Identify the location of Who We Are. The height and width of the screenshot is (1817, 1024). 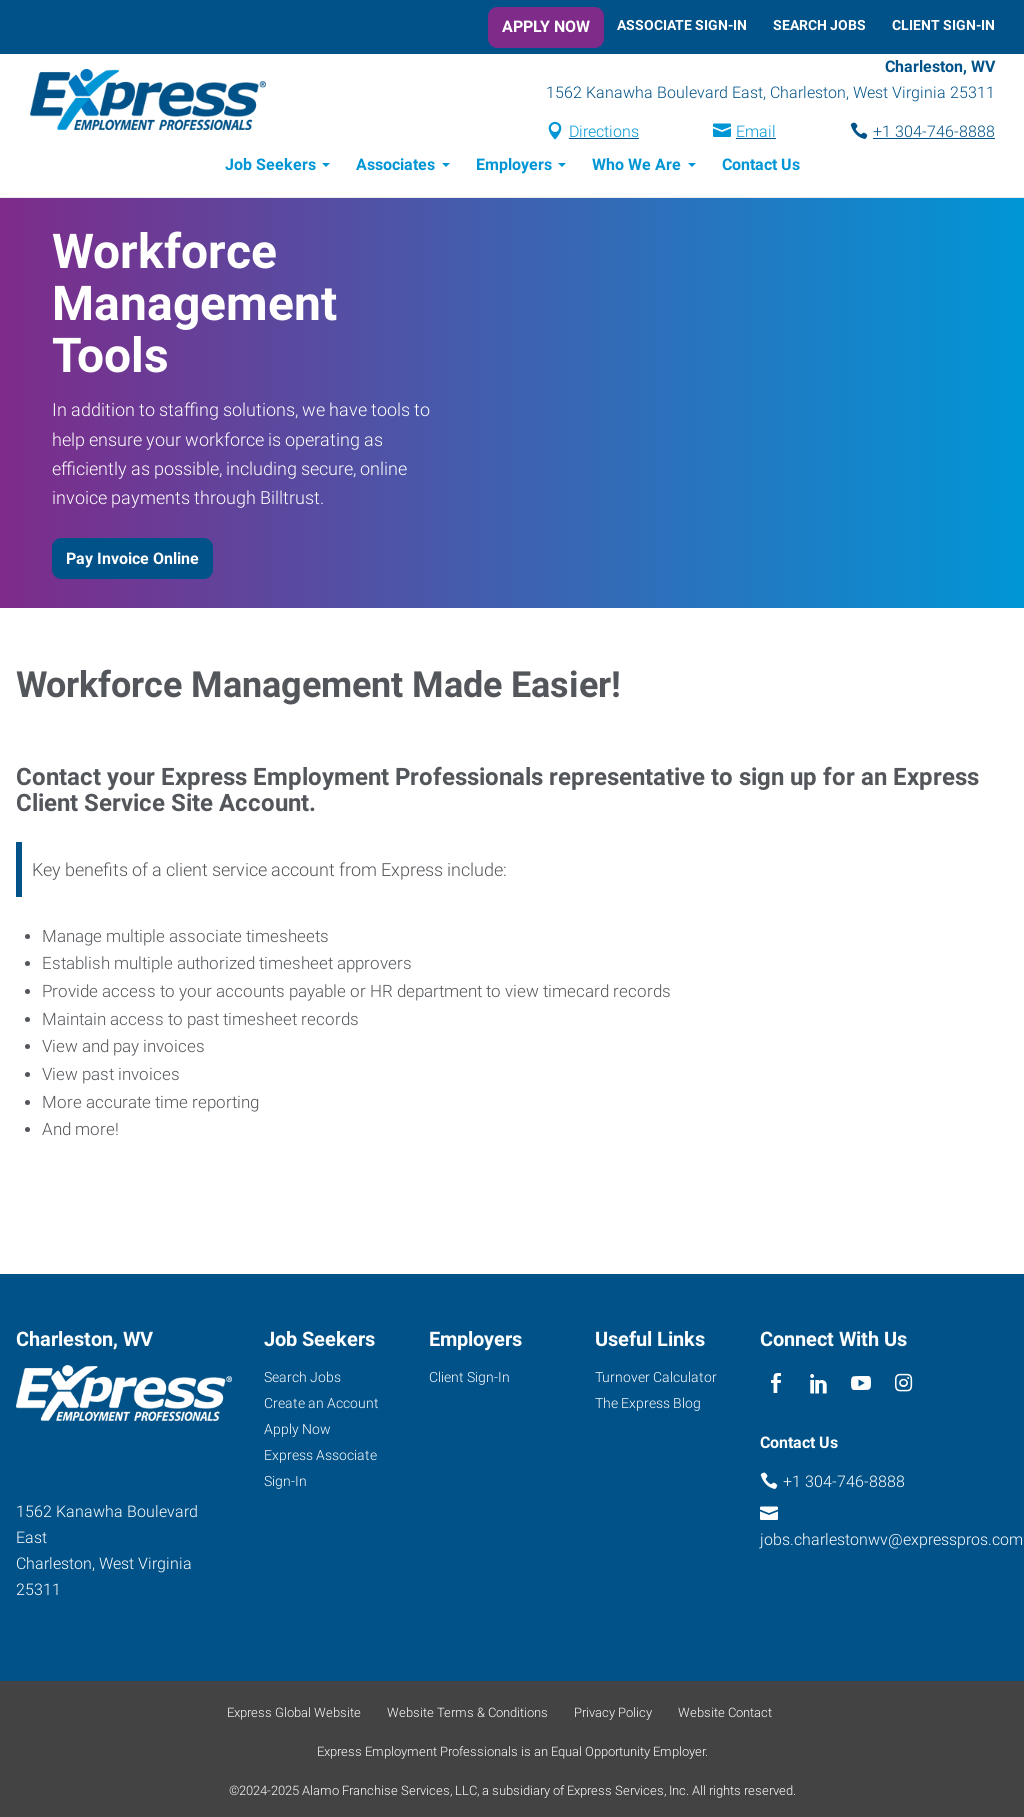
(636, 167).